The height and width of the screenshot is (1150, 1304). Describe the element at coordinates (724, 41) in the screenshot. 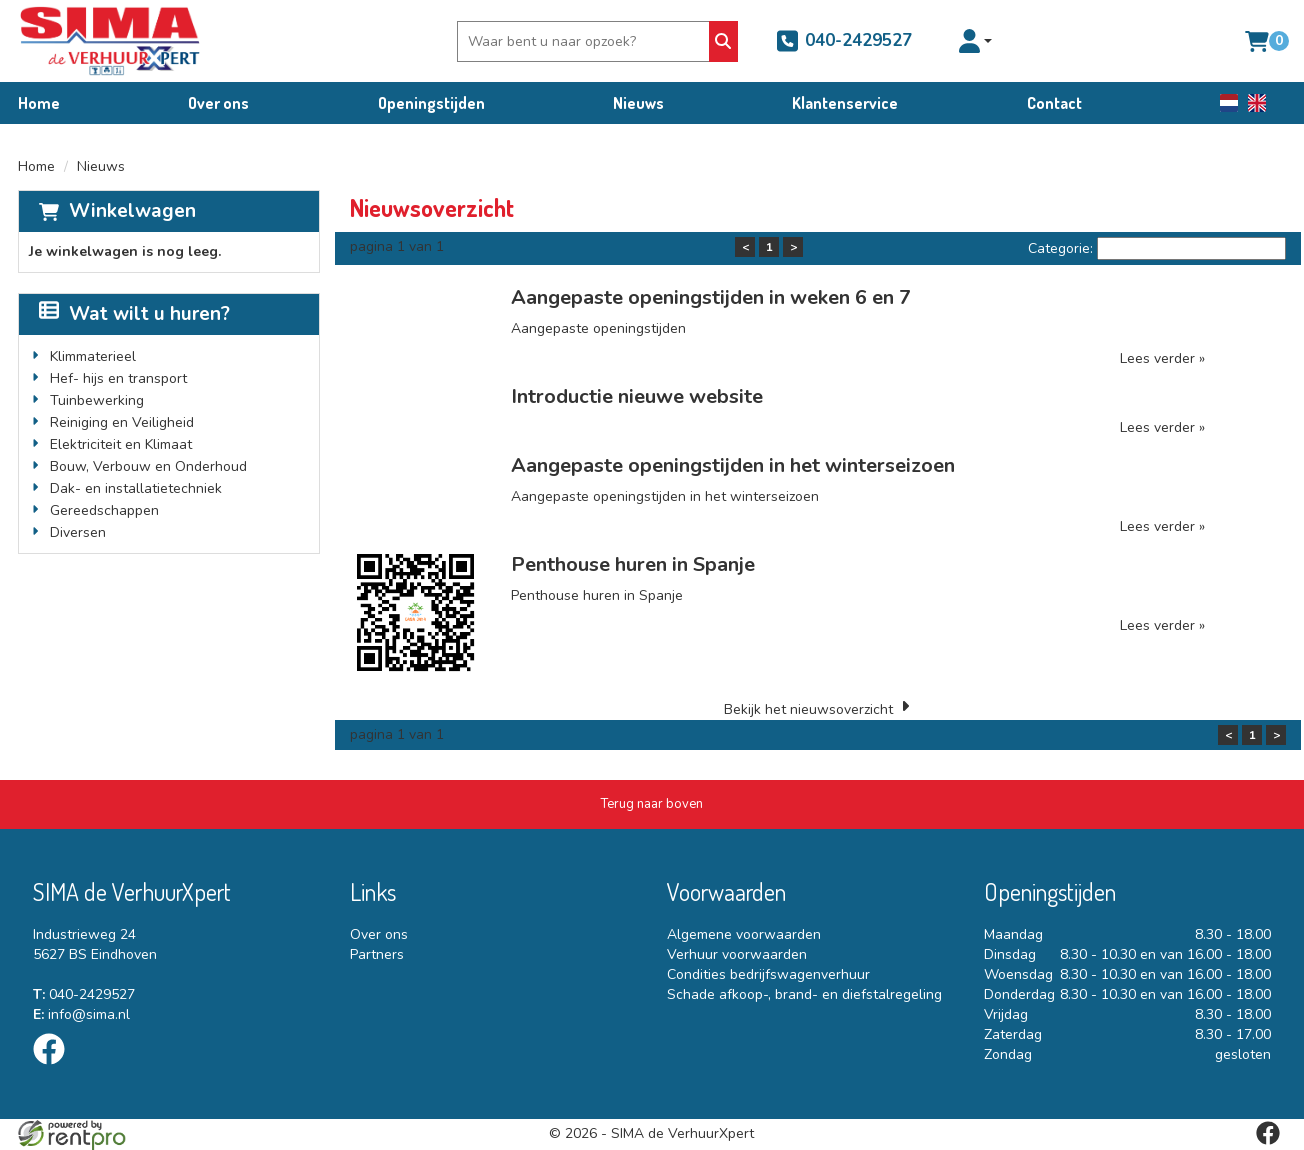

I see `[Zoeken]` at that location.